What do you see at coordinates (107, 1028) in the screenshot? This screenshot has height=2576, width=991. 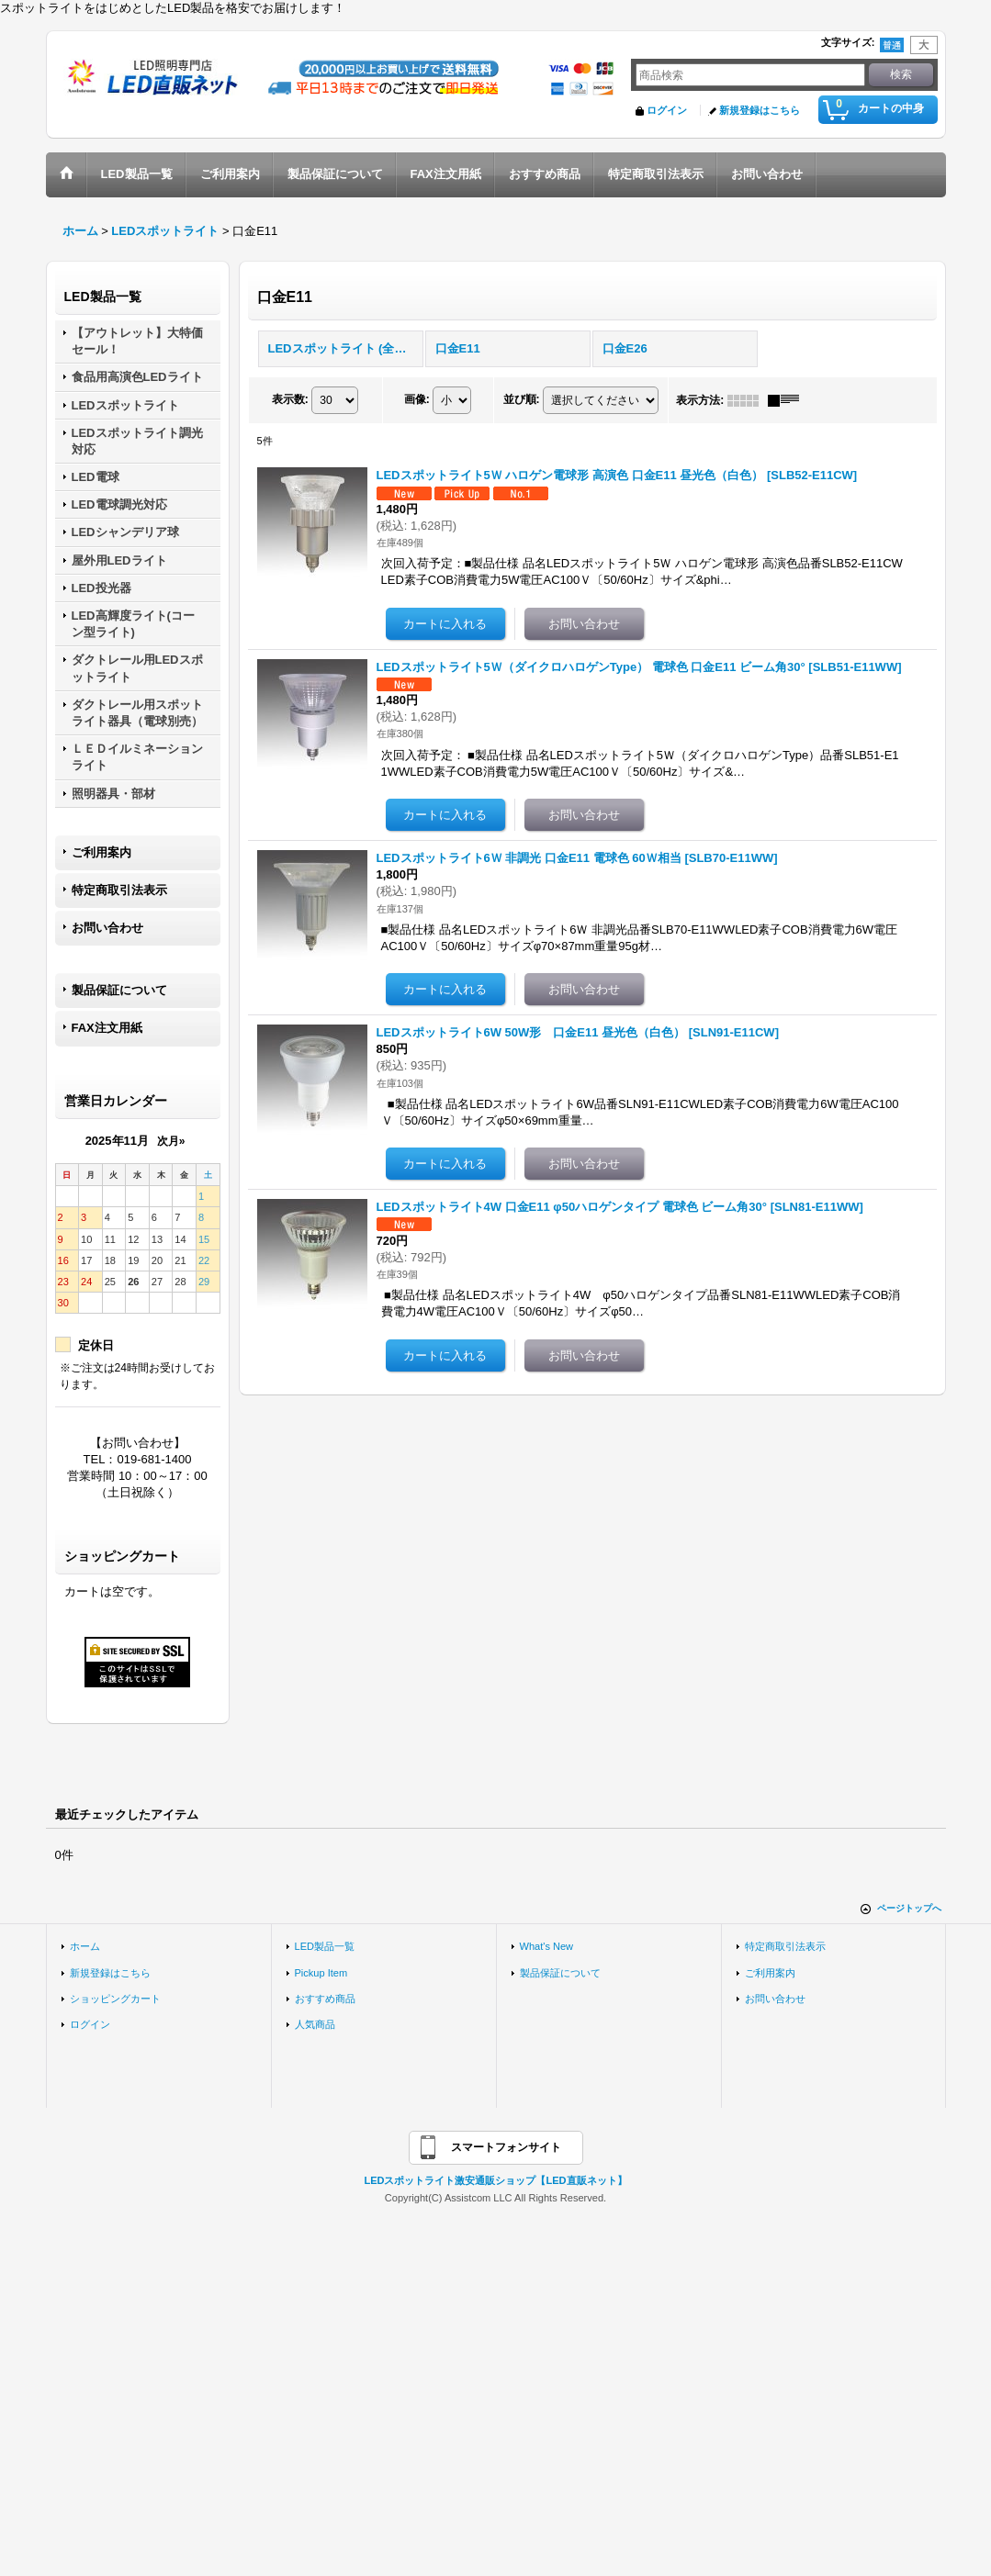 I see `FAX注文用紙` at bounding box center [107, 1028].